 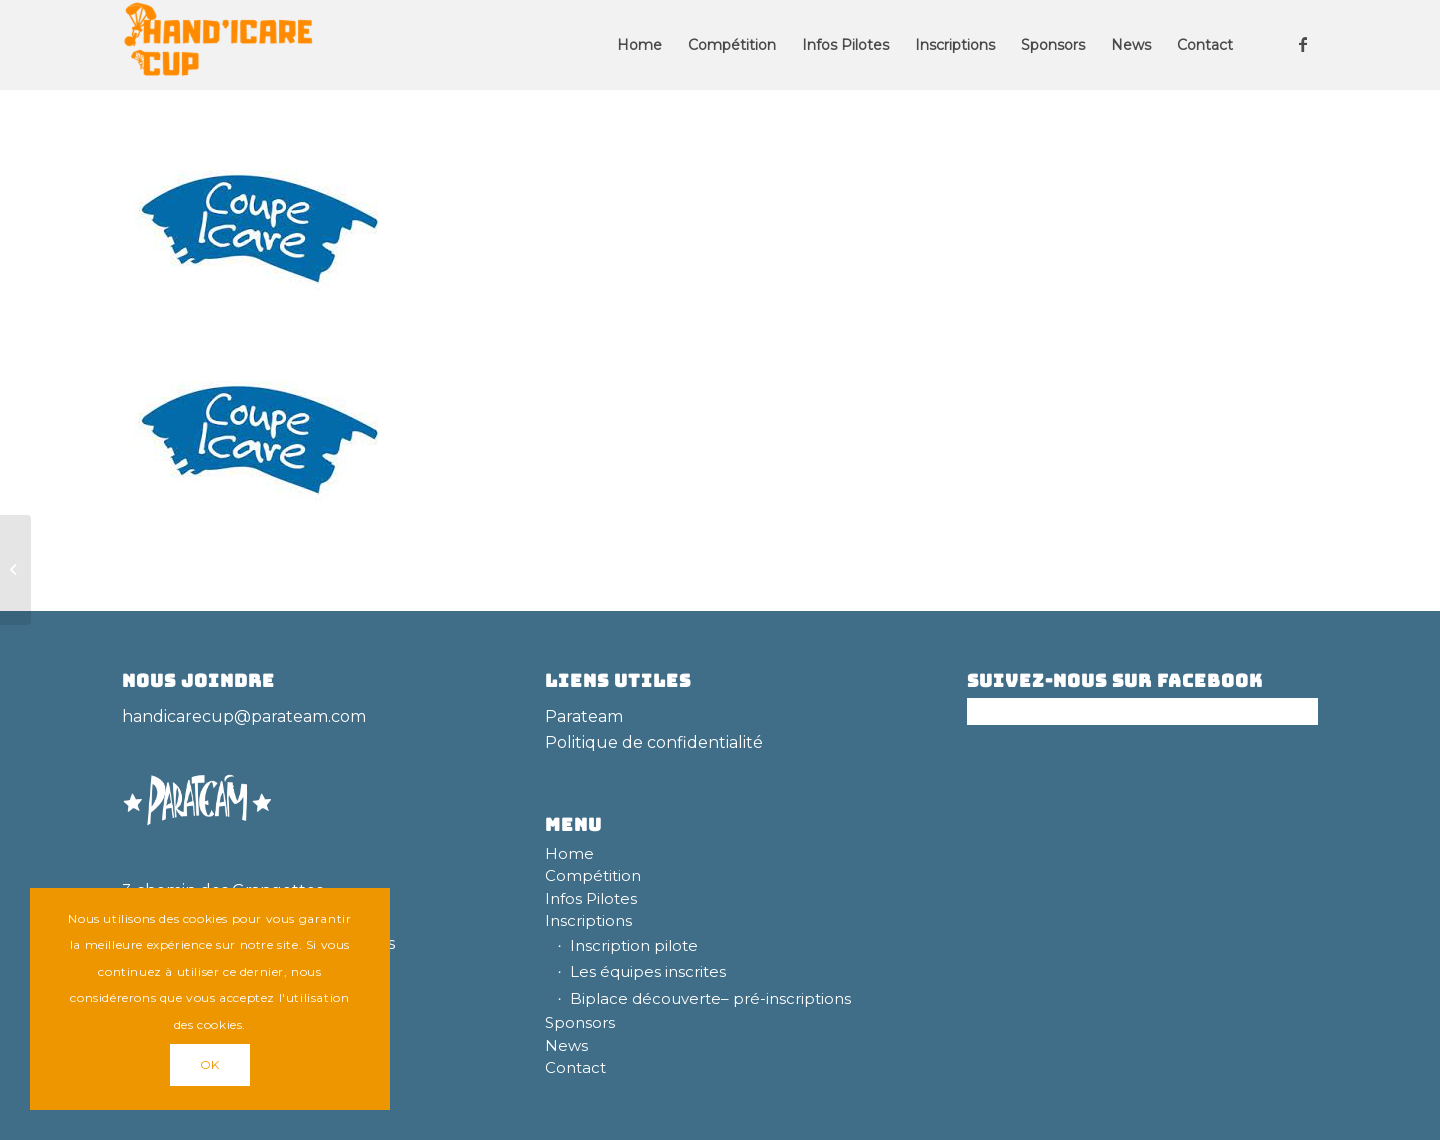 What do you see at coordinates (654, 742) in the screenshot?
I see `Politique de confidentialité` at bounding box center [654, 742].